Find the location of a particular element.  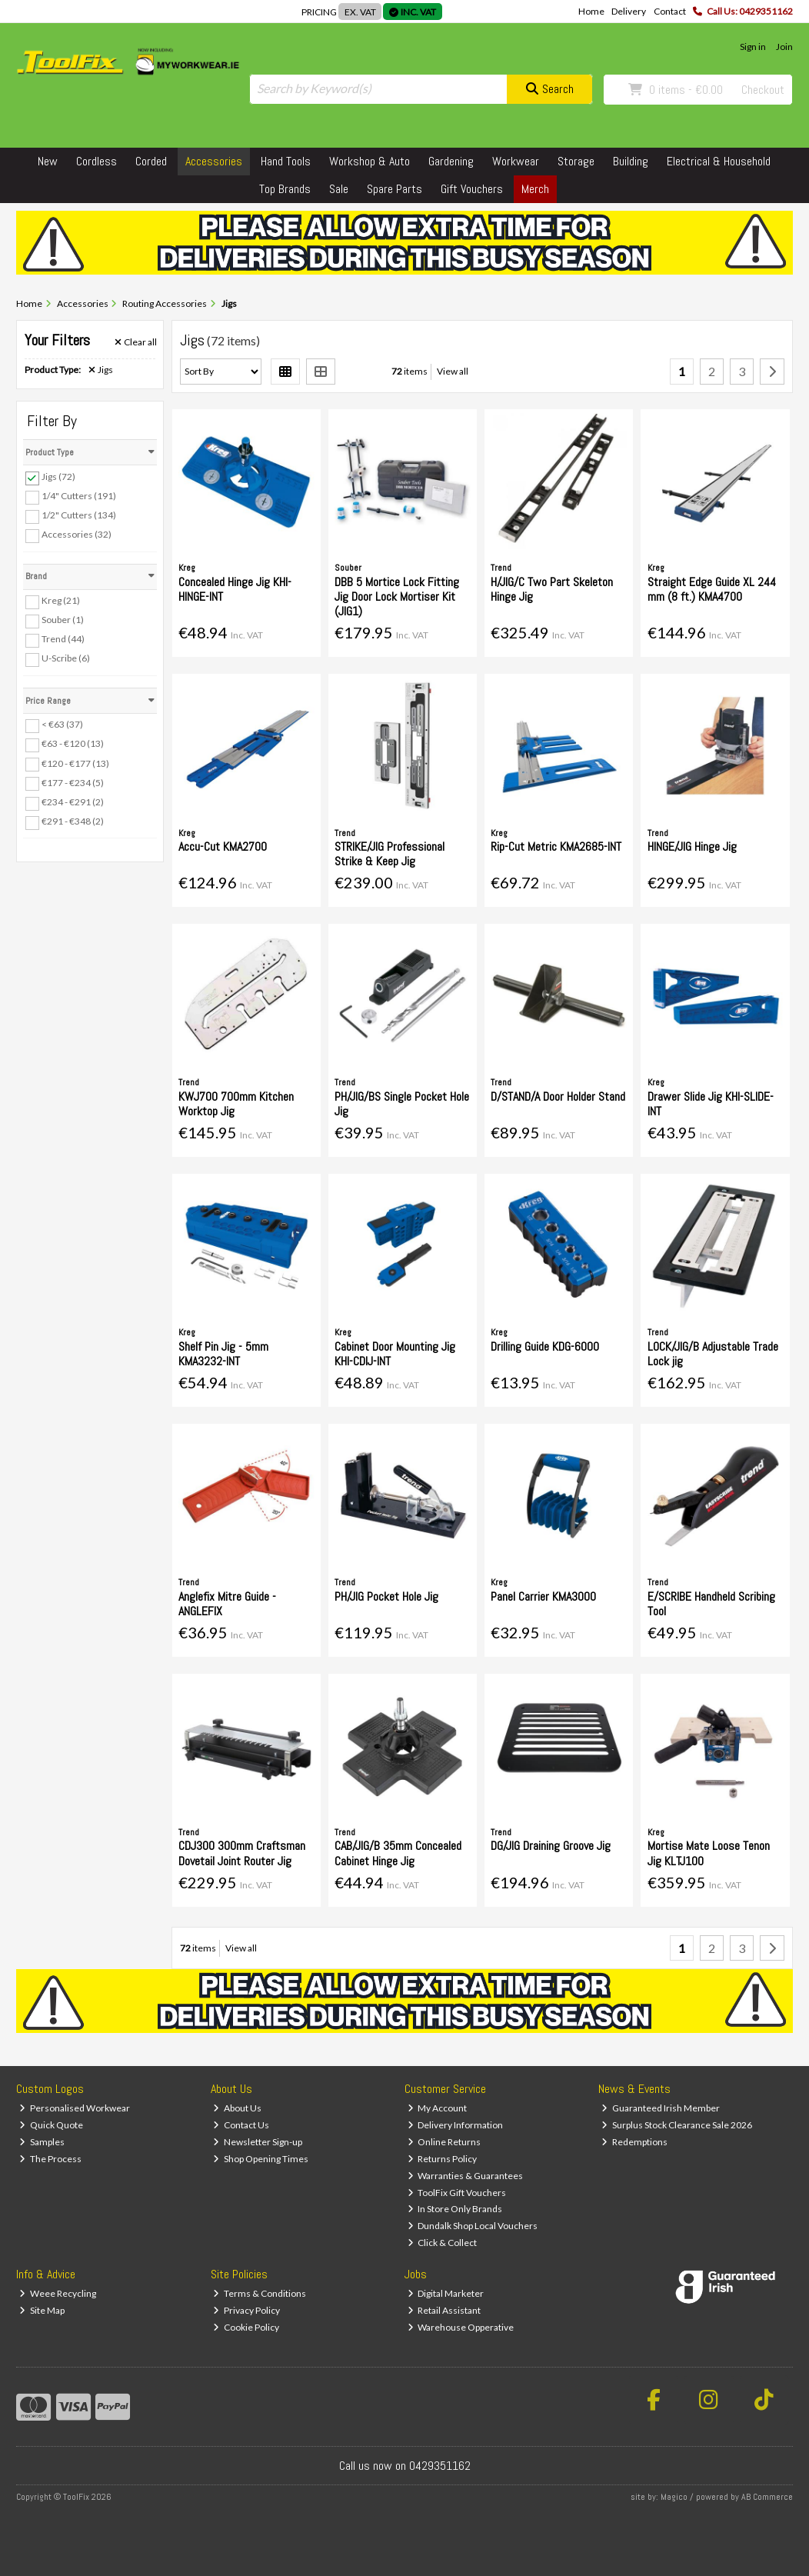

Concealed Hinge Jig KHI-HINGE-INT is located at coordinates (234, 589).